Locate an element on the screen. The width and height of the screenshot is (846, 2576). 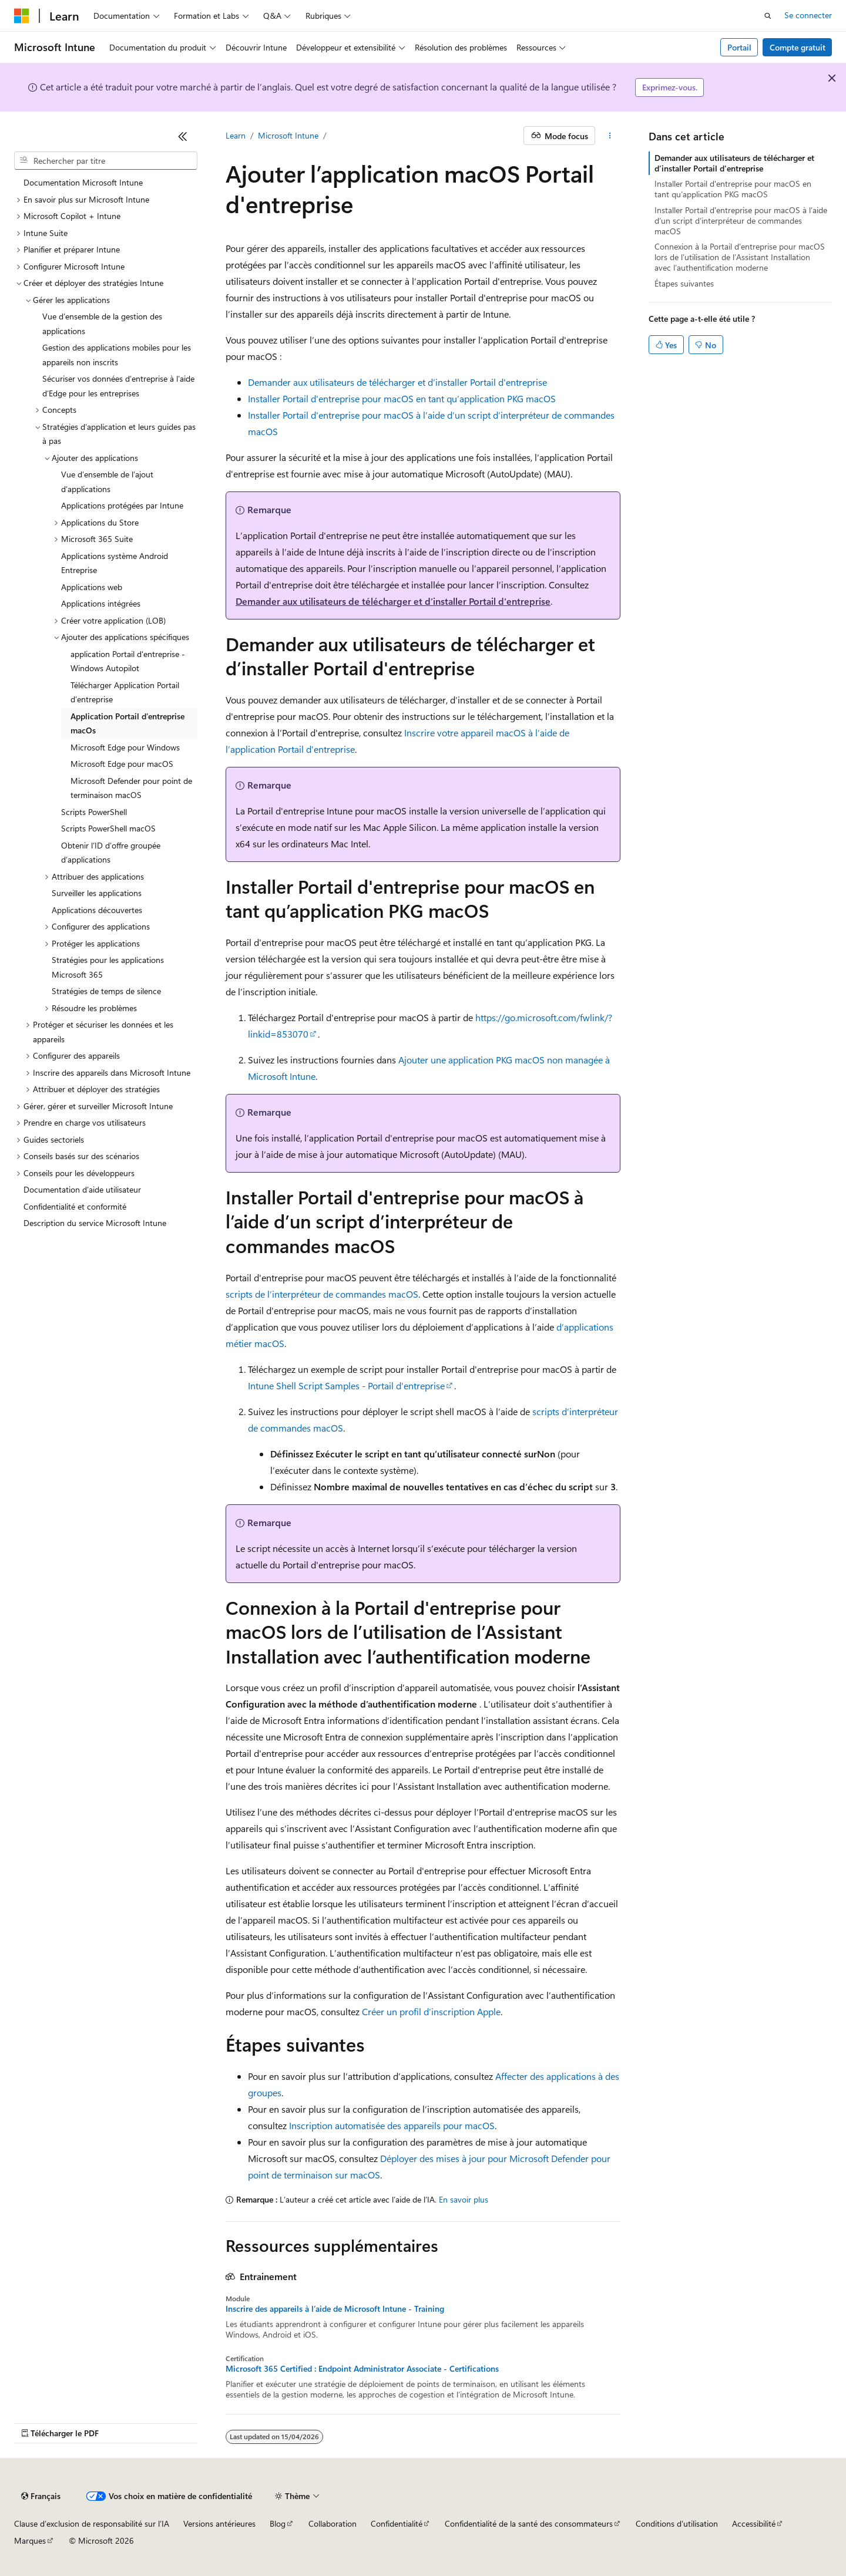
Collaboration is located at coordinates (332, 2523).